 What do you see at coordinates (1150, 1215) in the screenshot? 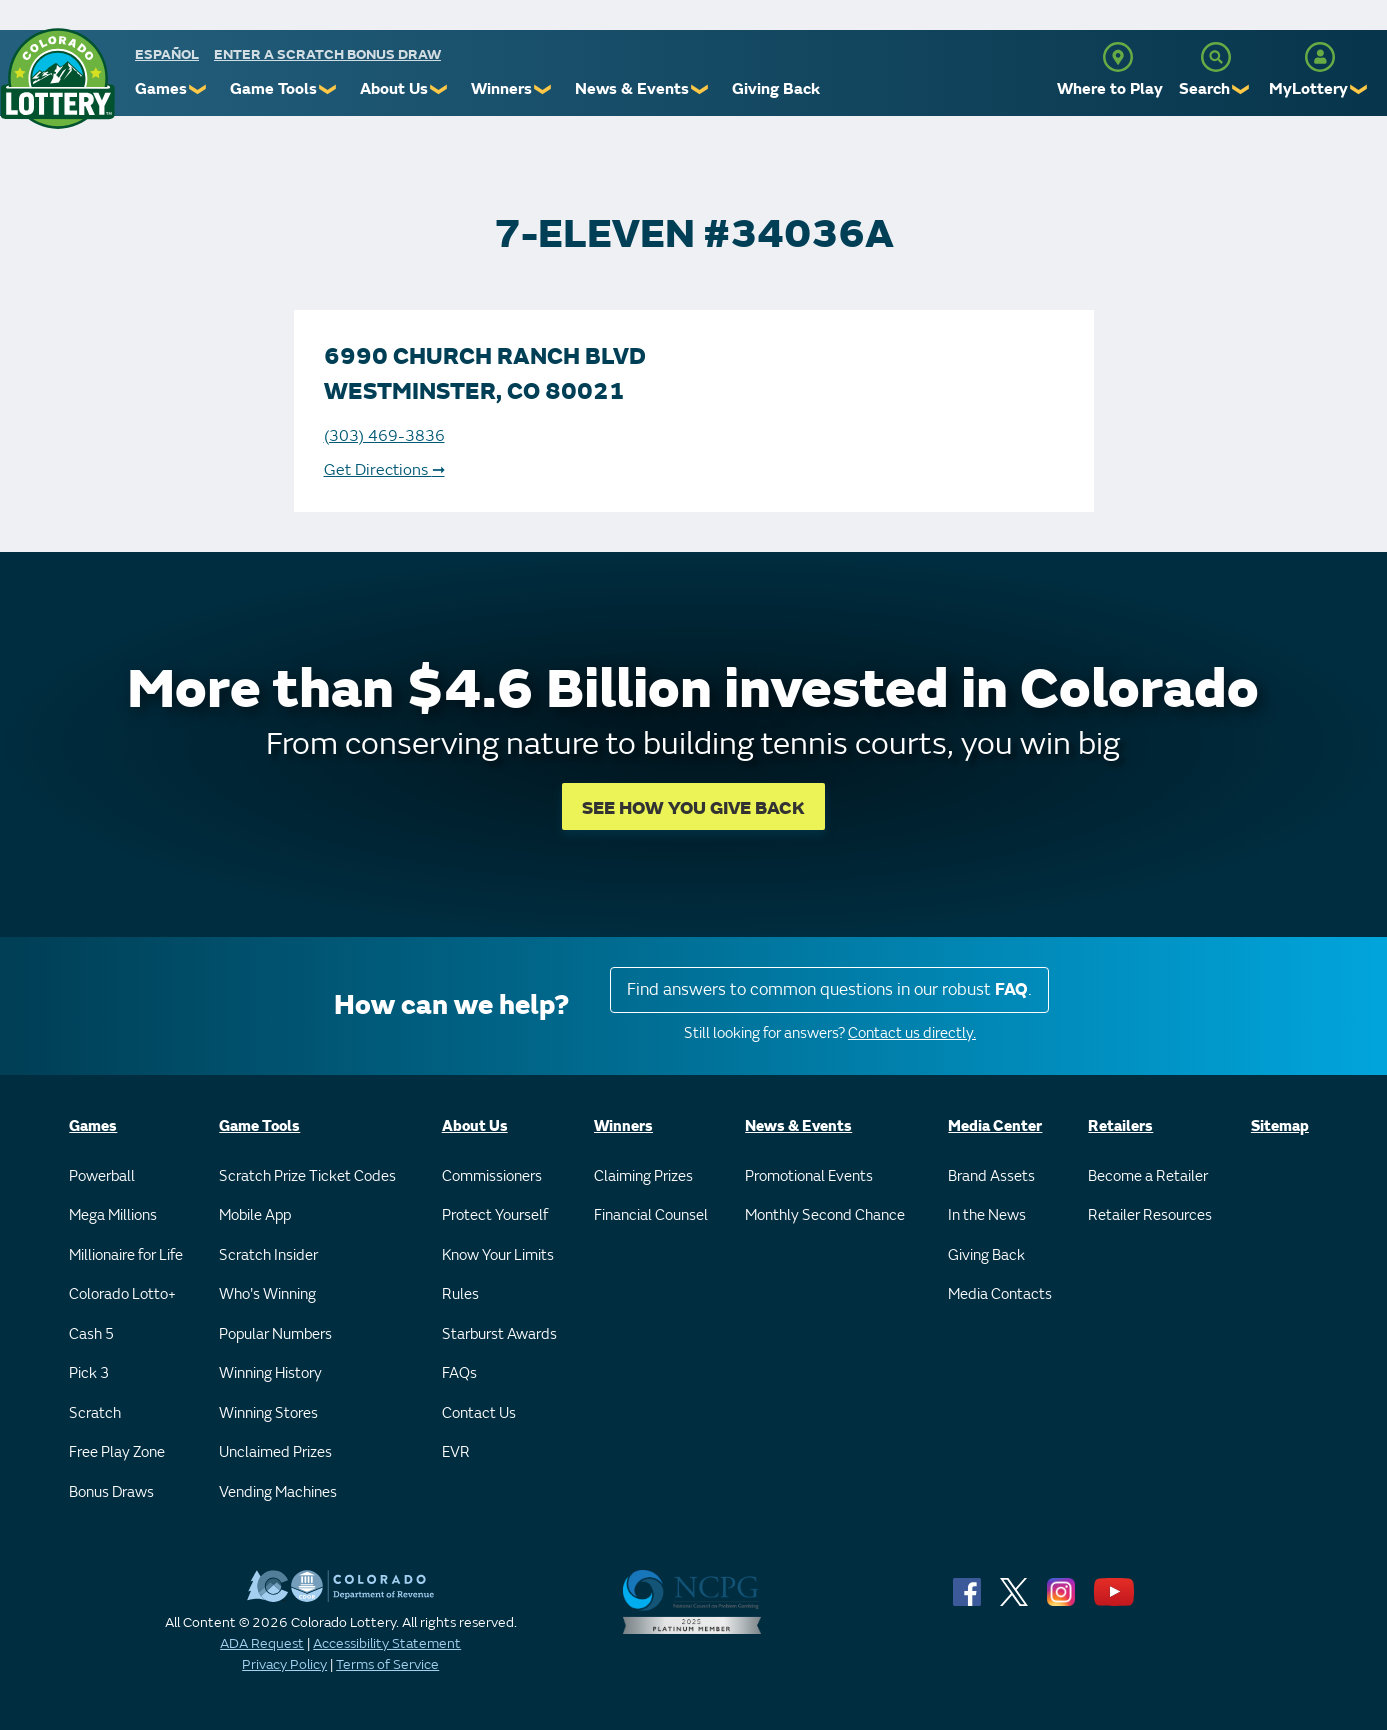
I see `Retailer Resources` at bounding box center [1150, 1215].